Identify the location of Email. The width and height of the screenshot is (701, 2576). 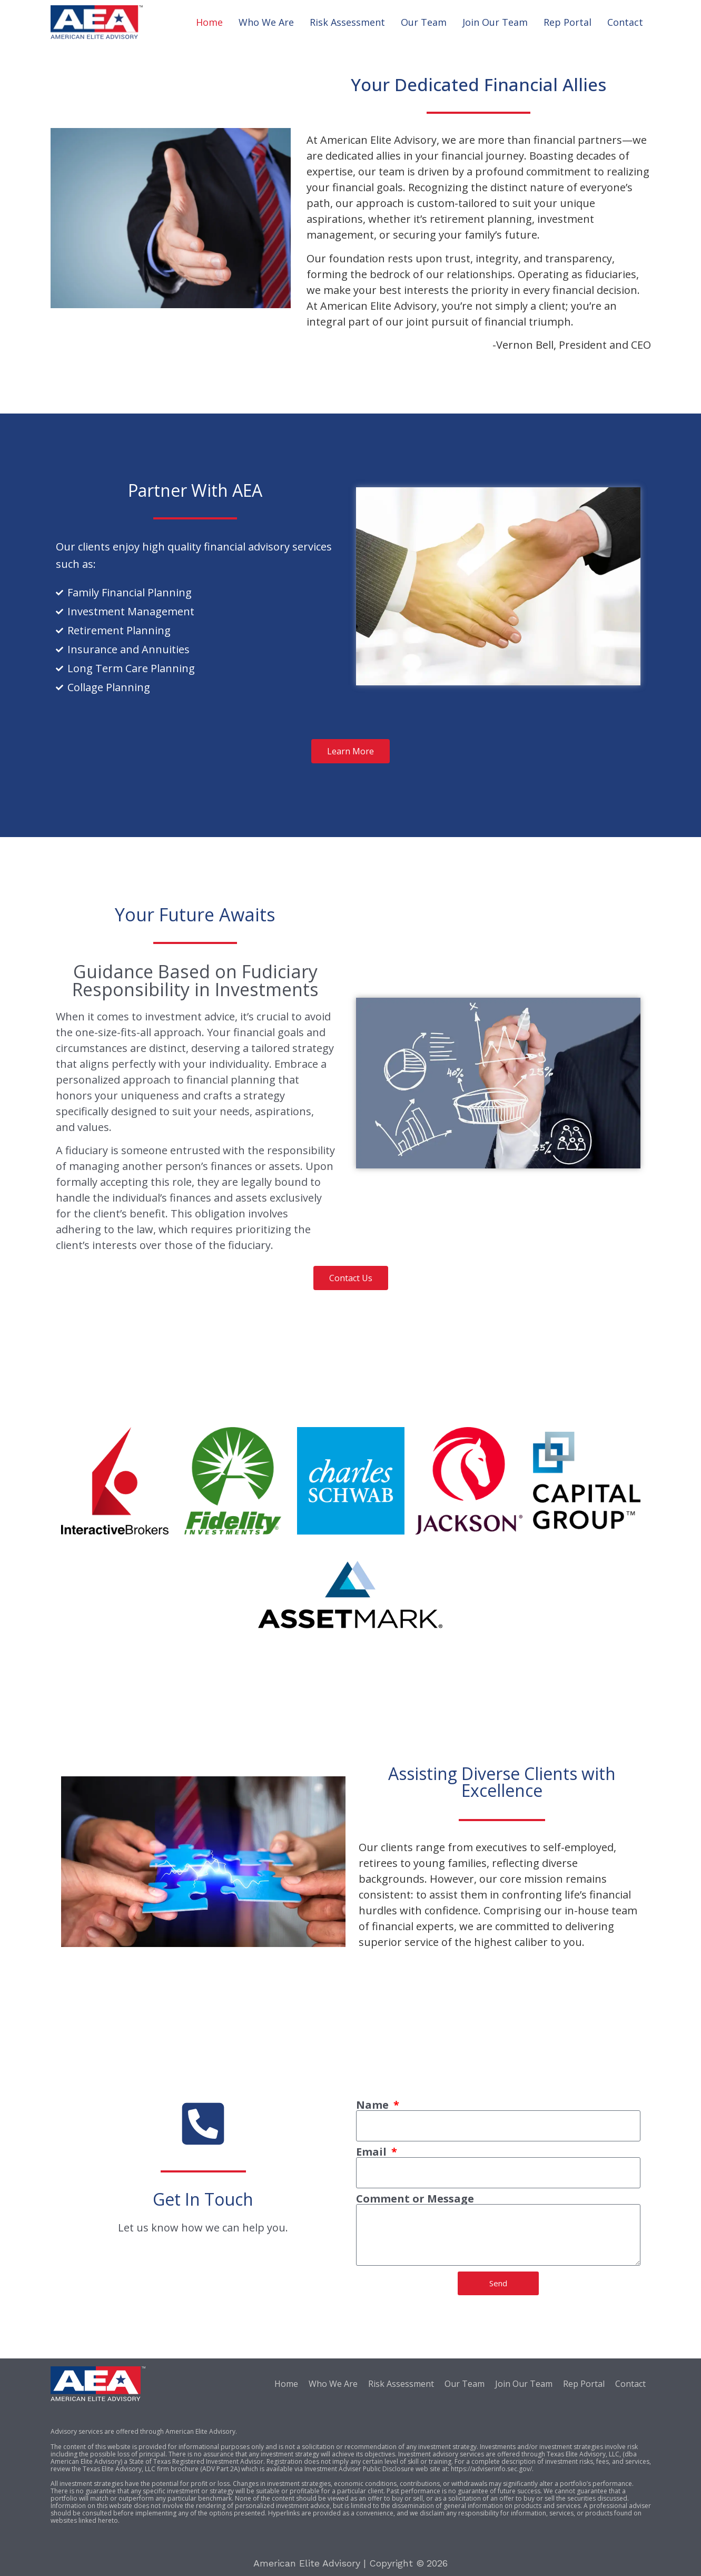
(372, 2152).